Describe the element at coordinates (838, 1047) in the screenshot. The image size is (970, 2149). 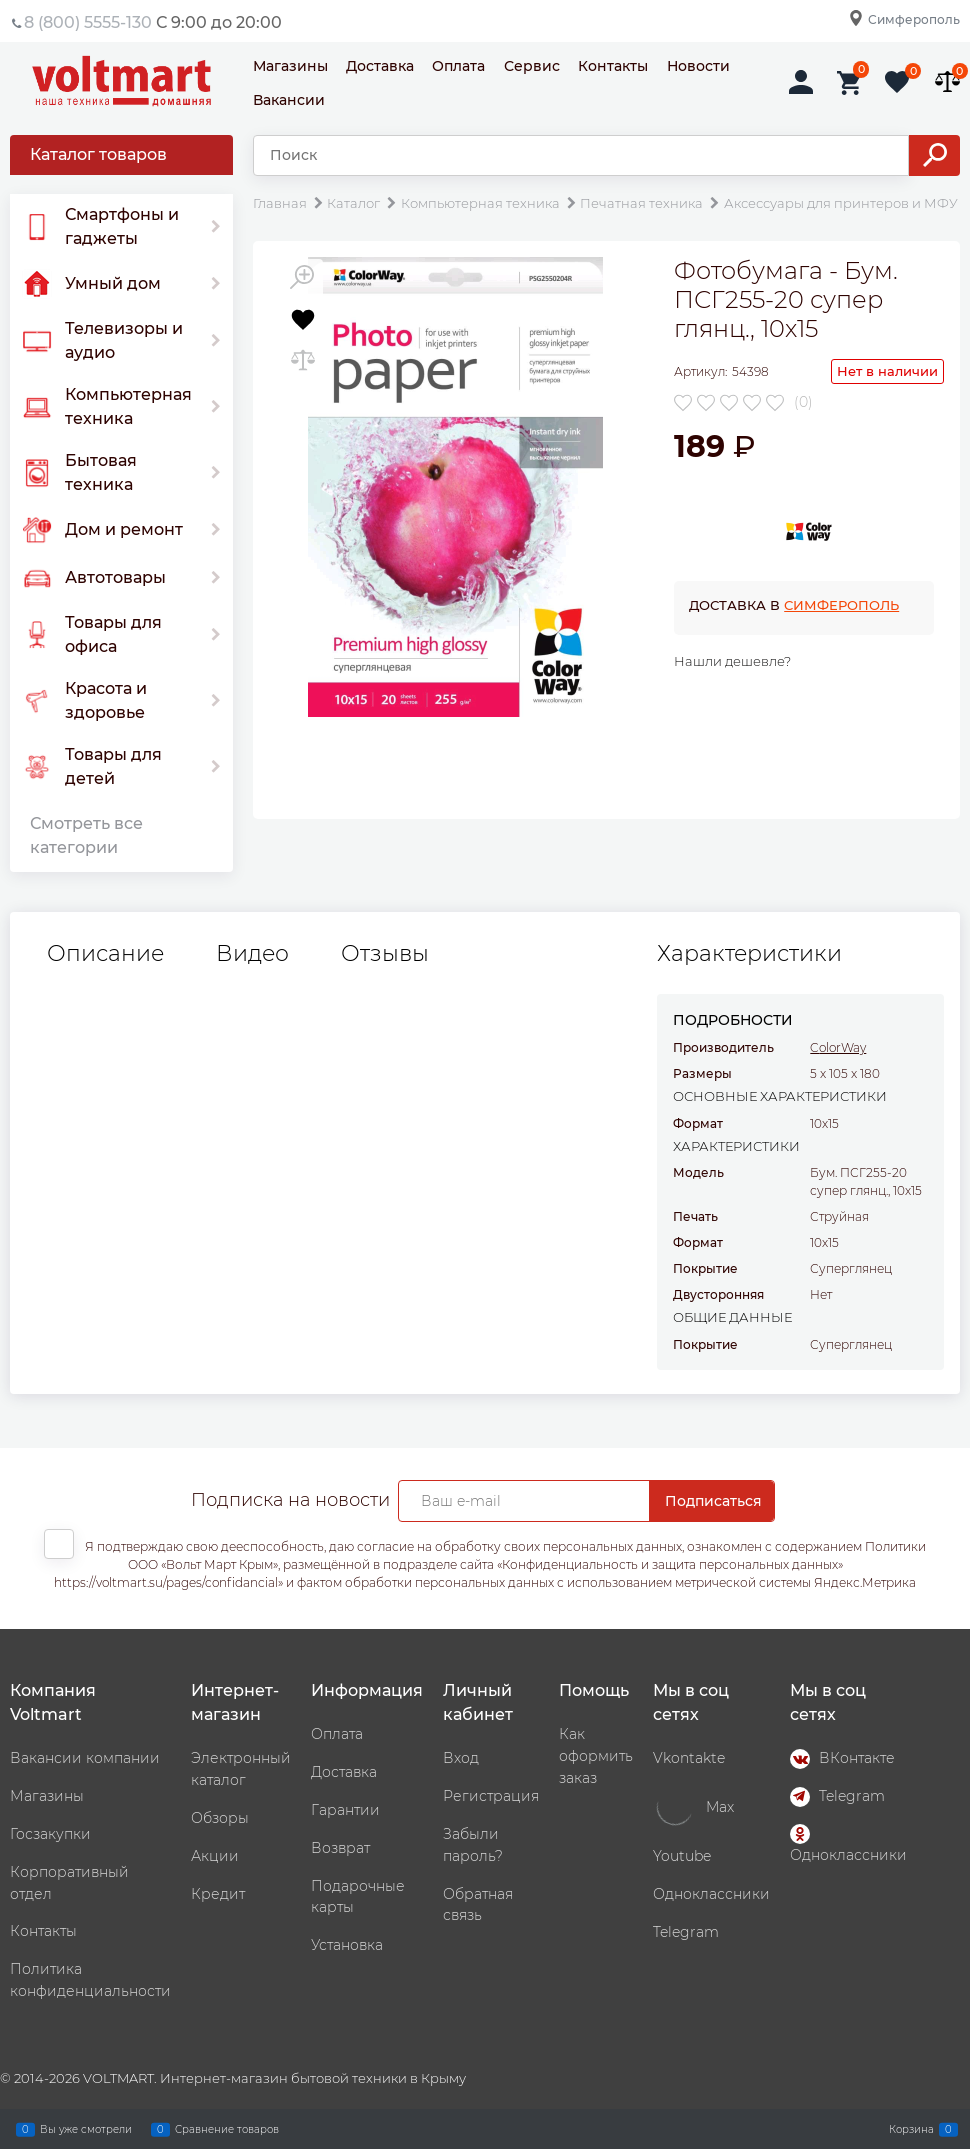
I see `ColorWay` at that location.